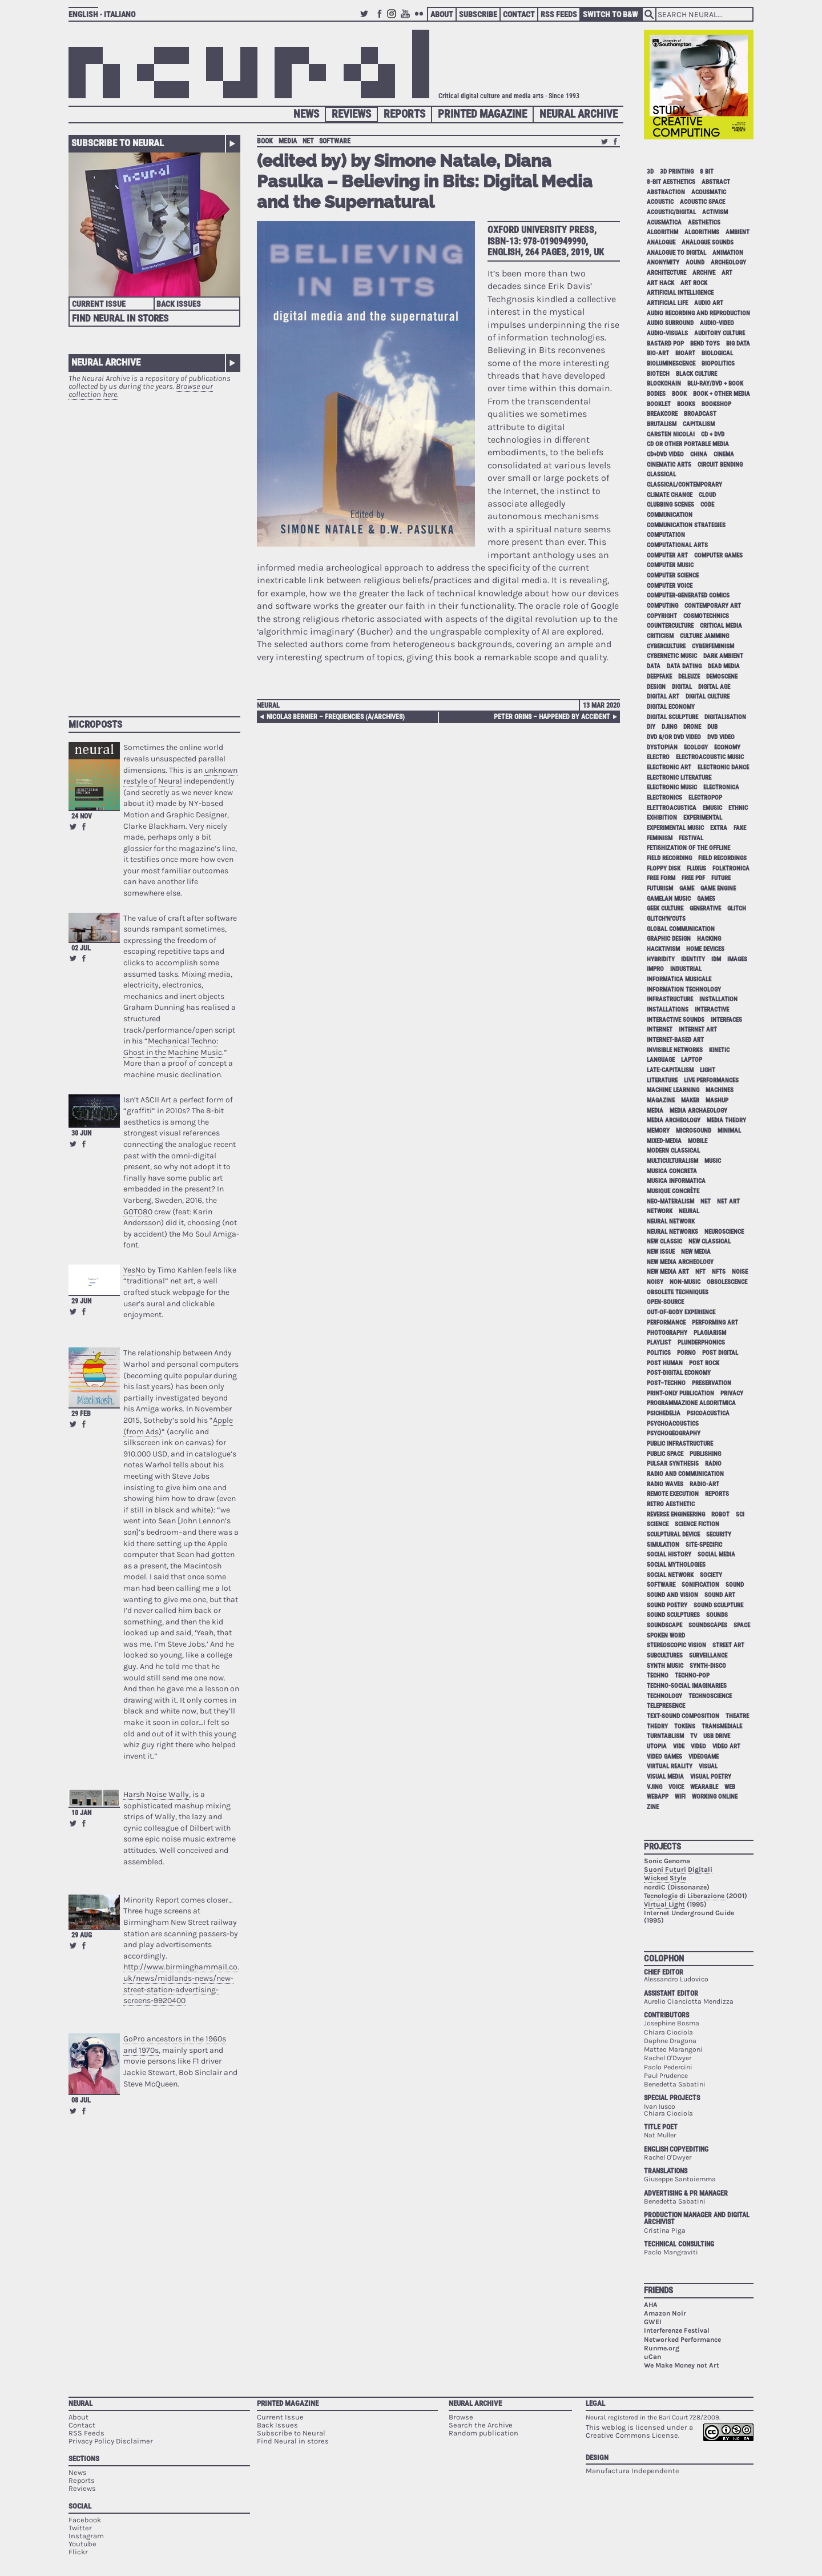 The height and width of the screenshot is (2576, 822). Describe the element at coordinates (81, 1414) in the screenshot. I see `29 Feb` at that location.